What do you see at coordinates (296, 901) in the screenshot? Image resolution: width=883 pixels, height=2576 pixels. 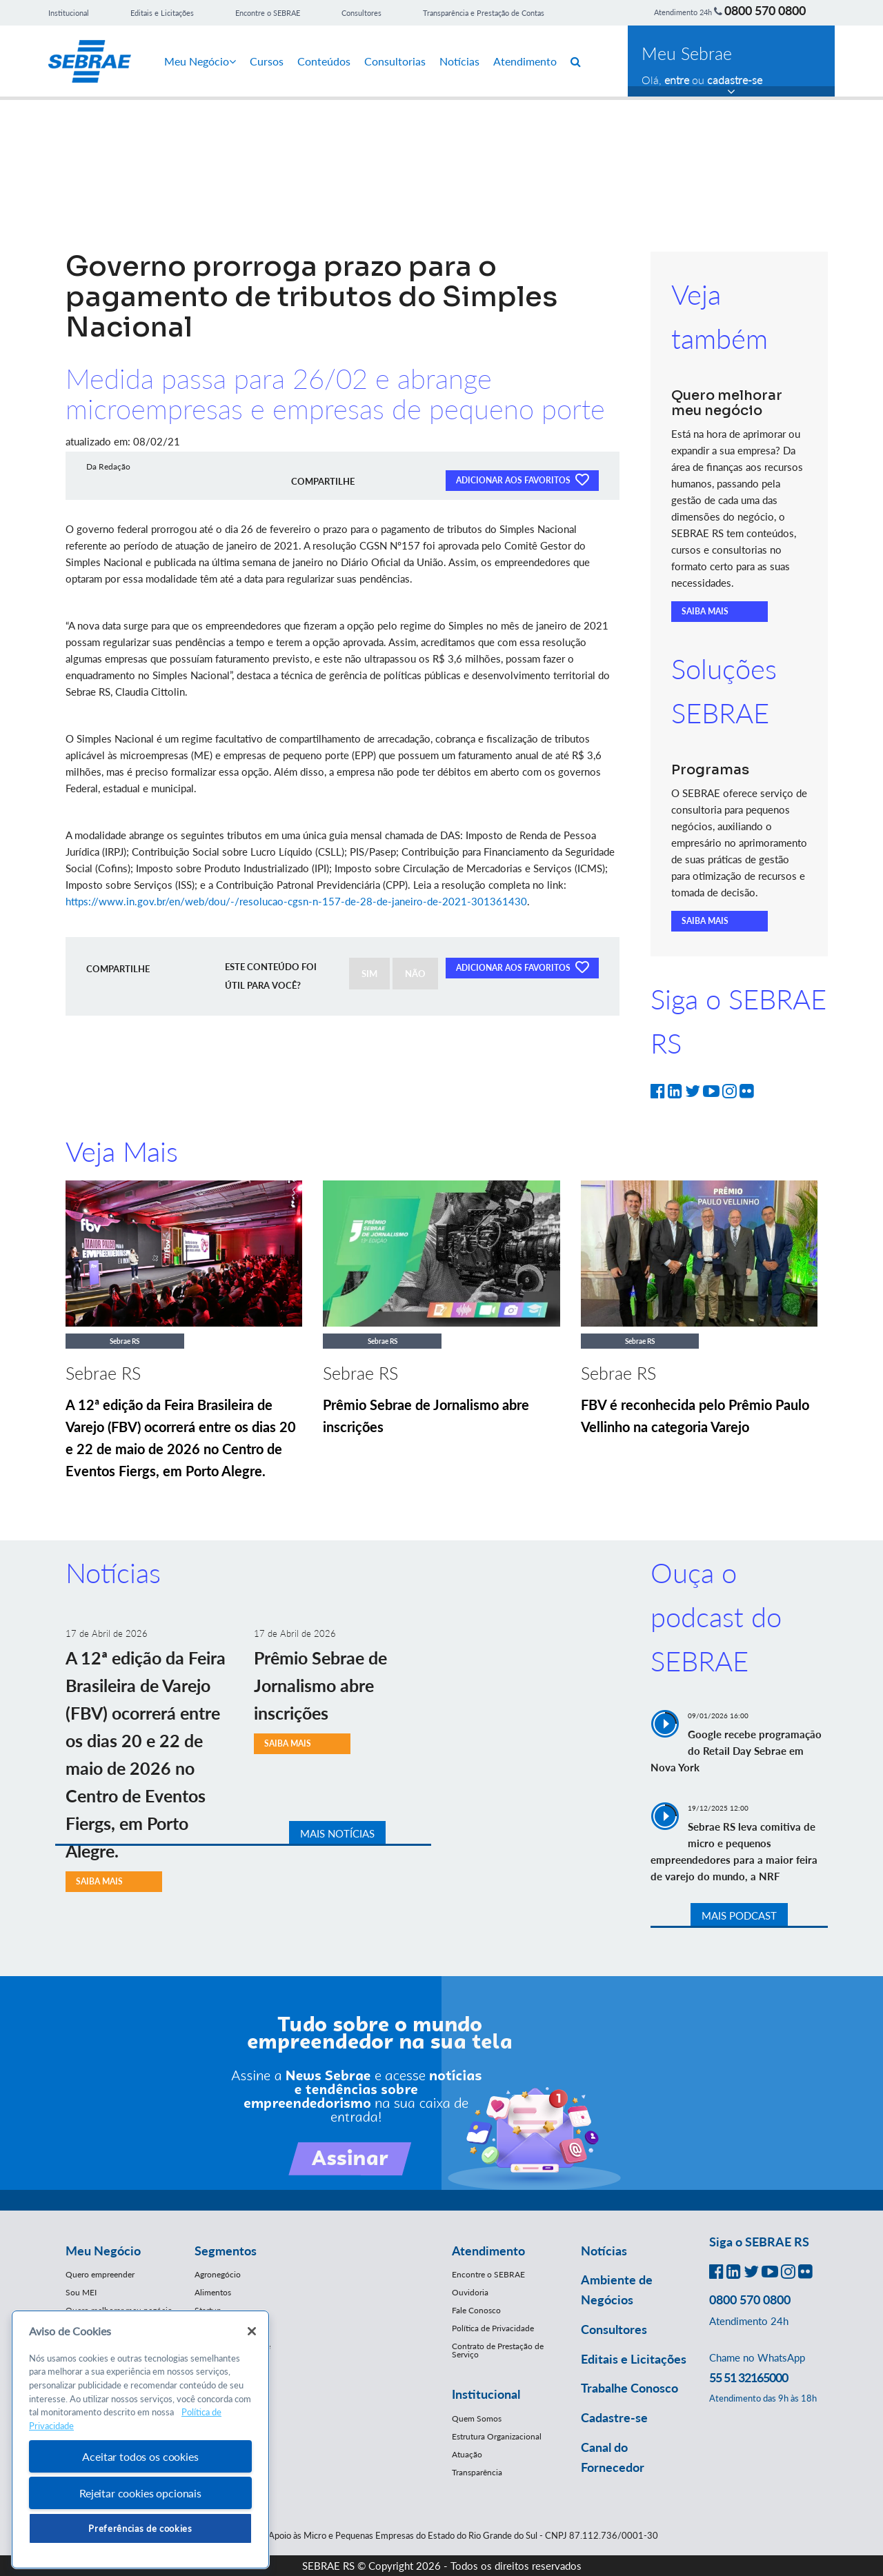 I see `https://www.in.gov.br/en/web/dou/-/resolucao-cgsn-n-157-de-28-de-janeiro-de-2021-301361430` at bounding box center [296, 901].